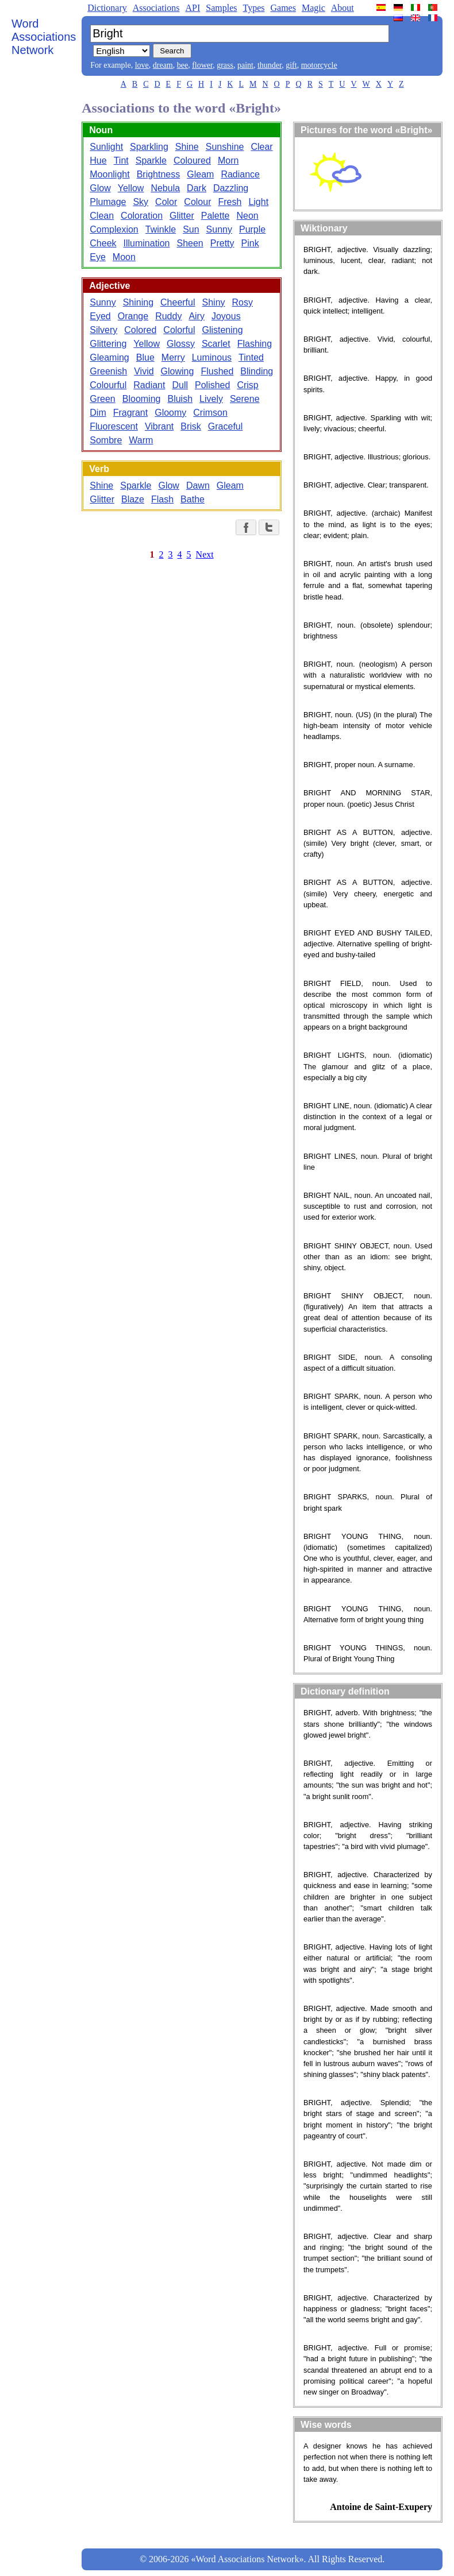 This screenshot has height=2576, width=454. Describe the element at coordinates (225, 147) in the screenshot. I see `Sunshine` at that location.